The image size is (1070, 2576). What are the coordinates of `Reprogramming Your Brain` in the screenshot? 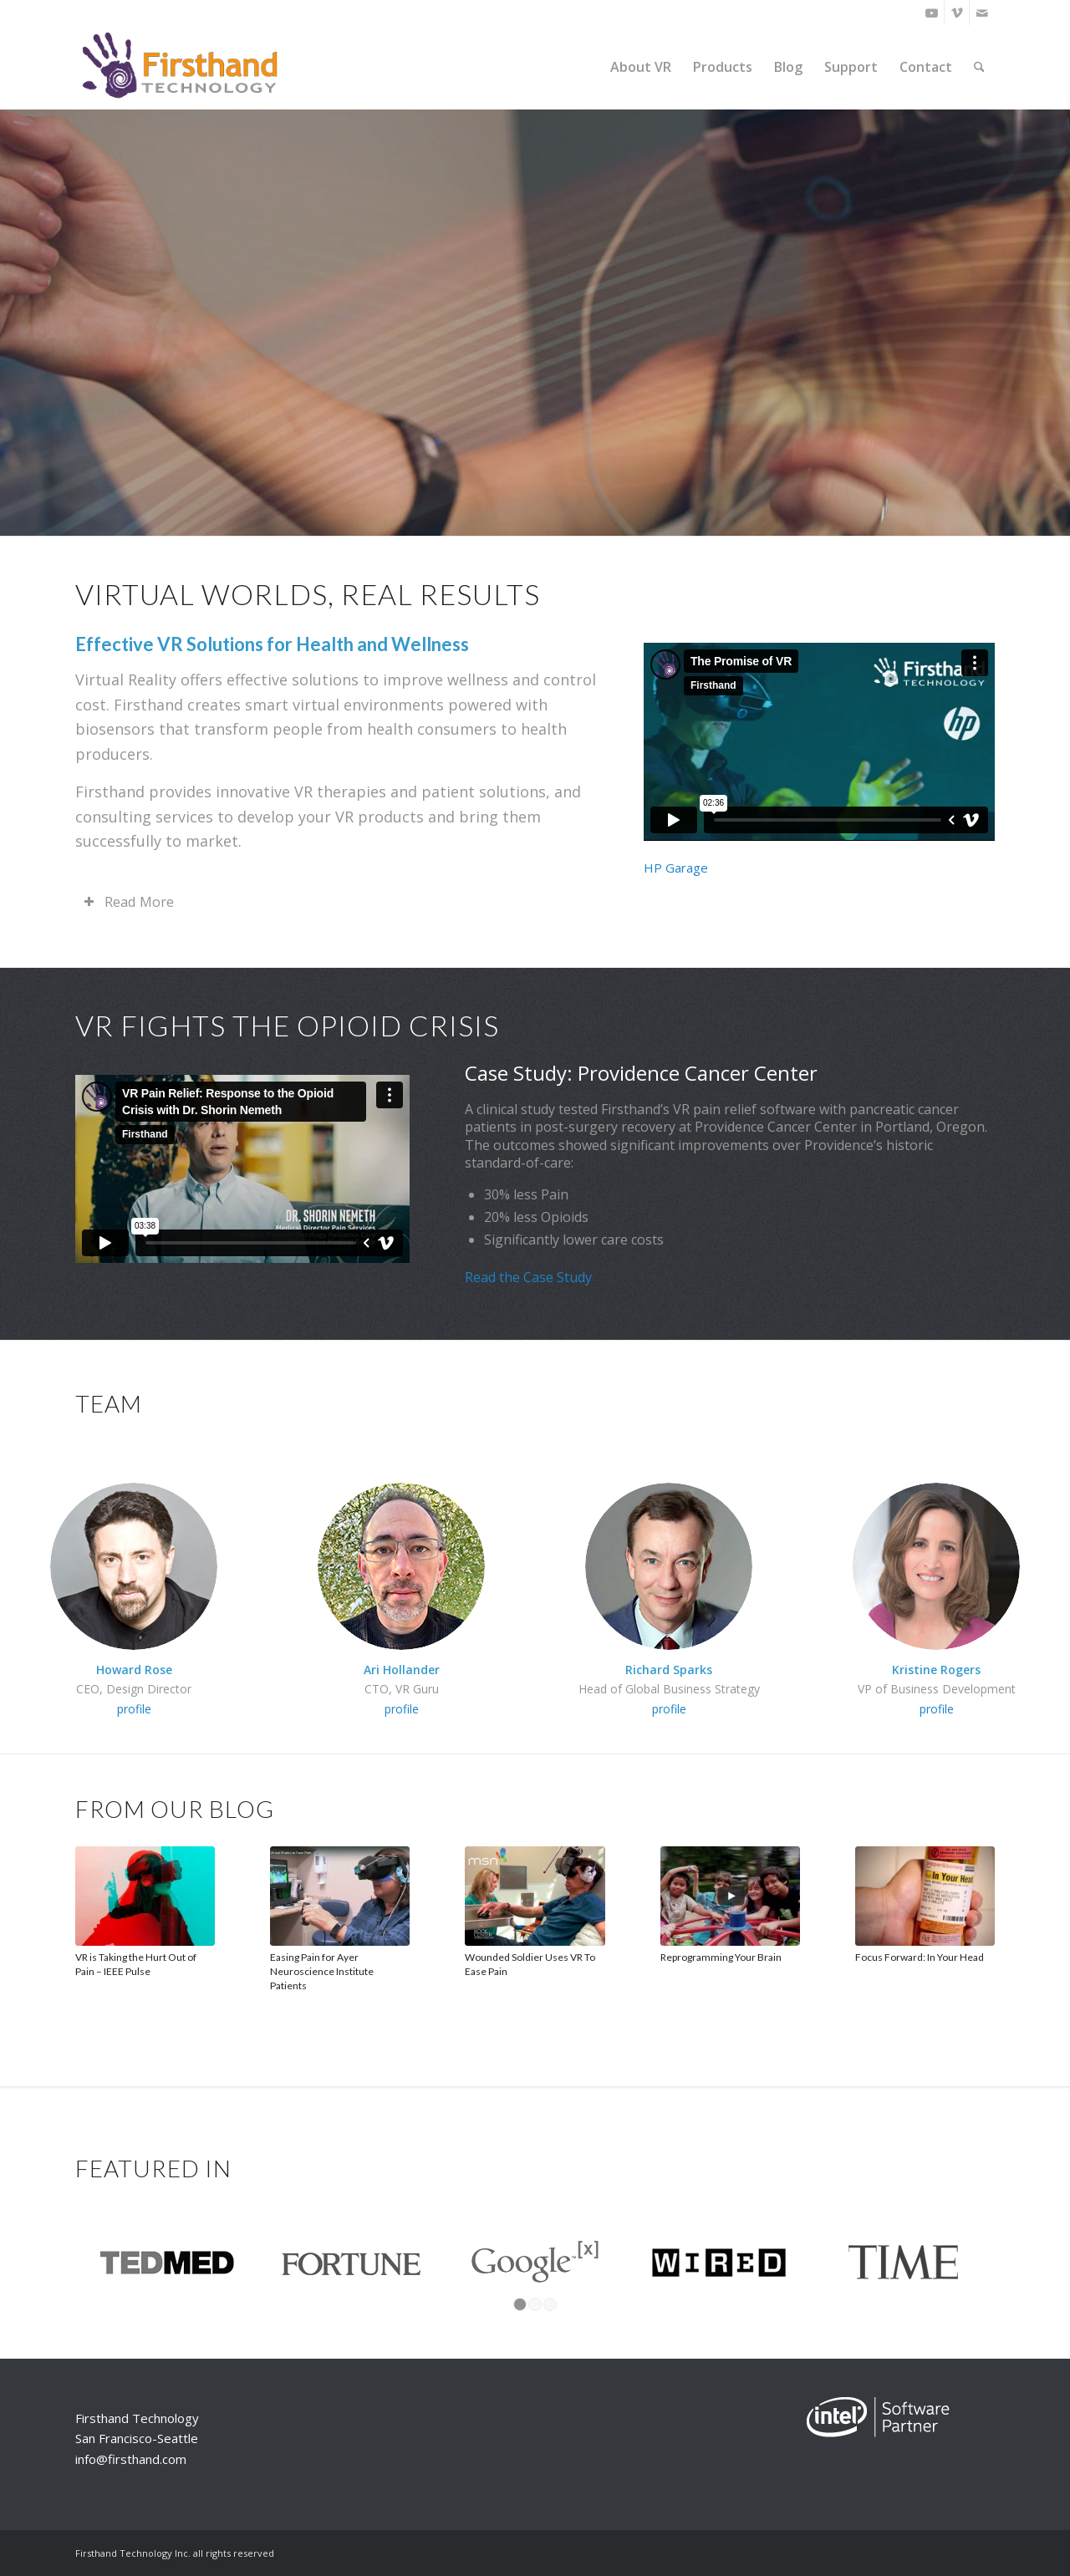 It's located at (721, 1957).